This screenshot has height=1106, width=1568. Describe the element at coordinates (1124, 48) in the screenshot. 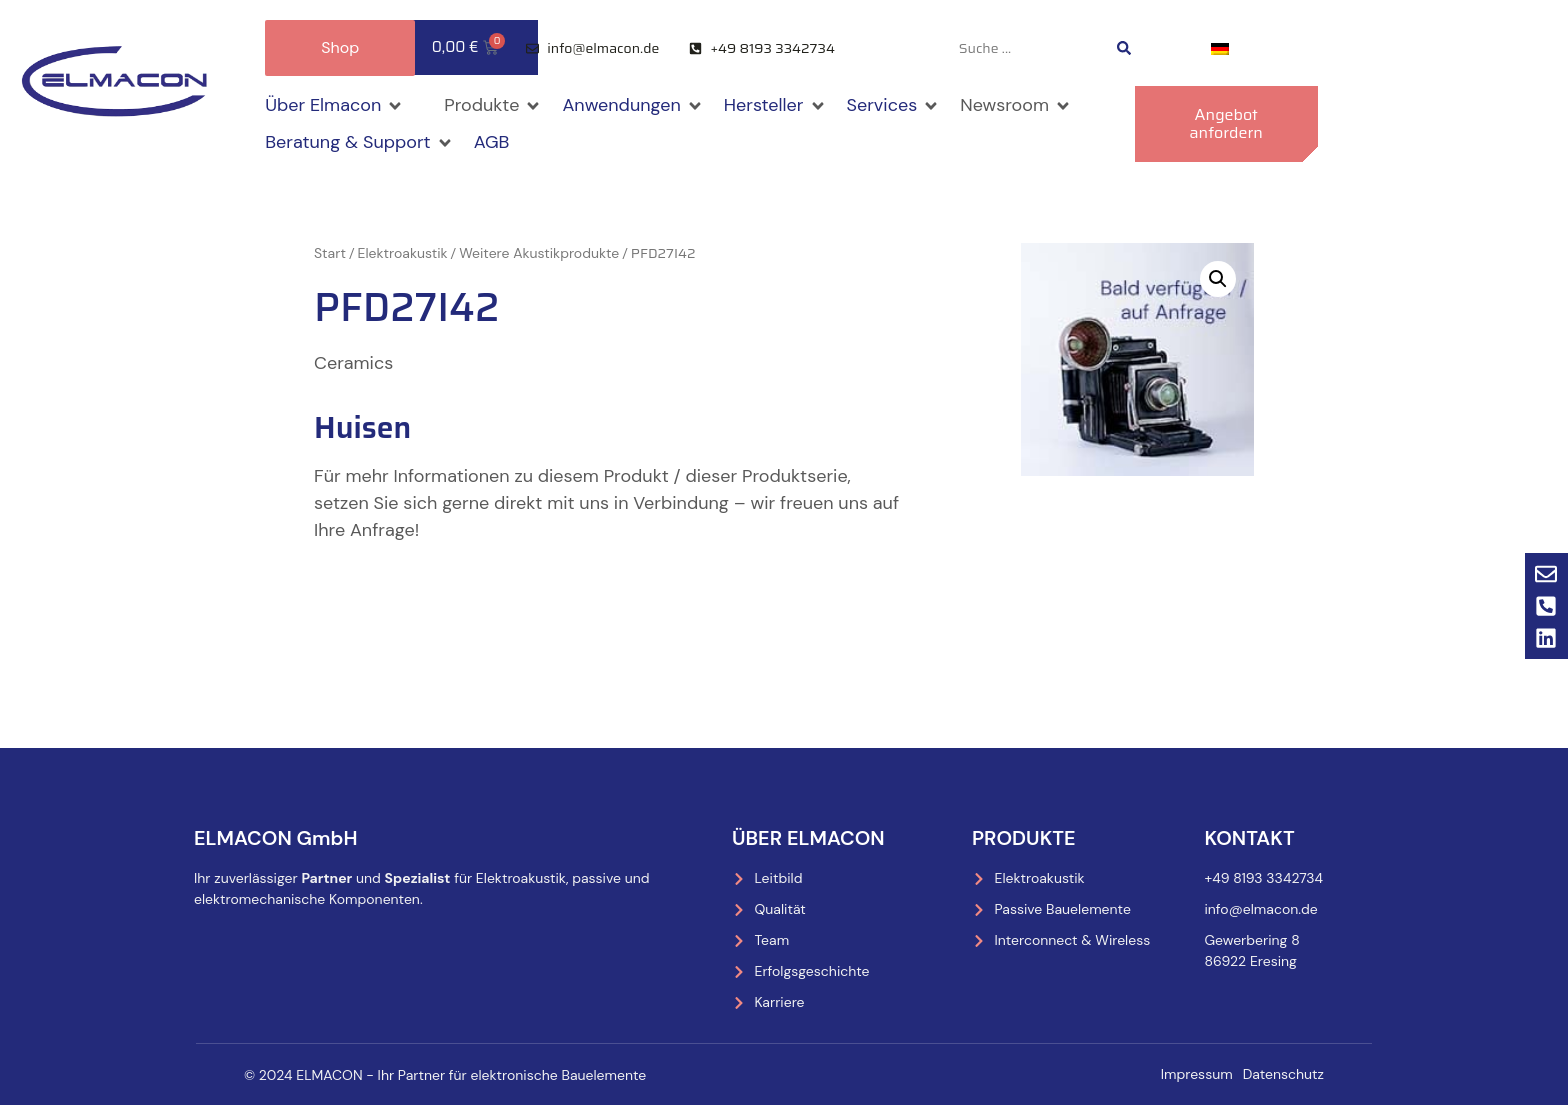

I see `[Search submit]` at that location.